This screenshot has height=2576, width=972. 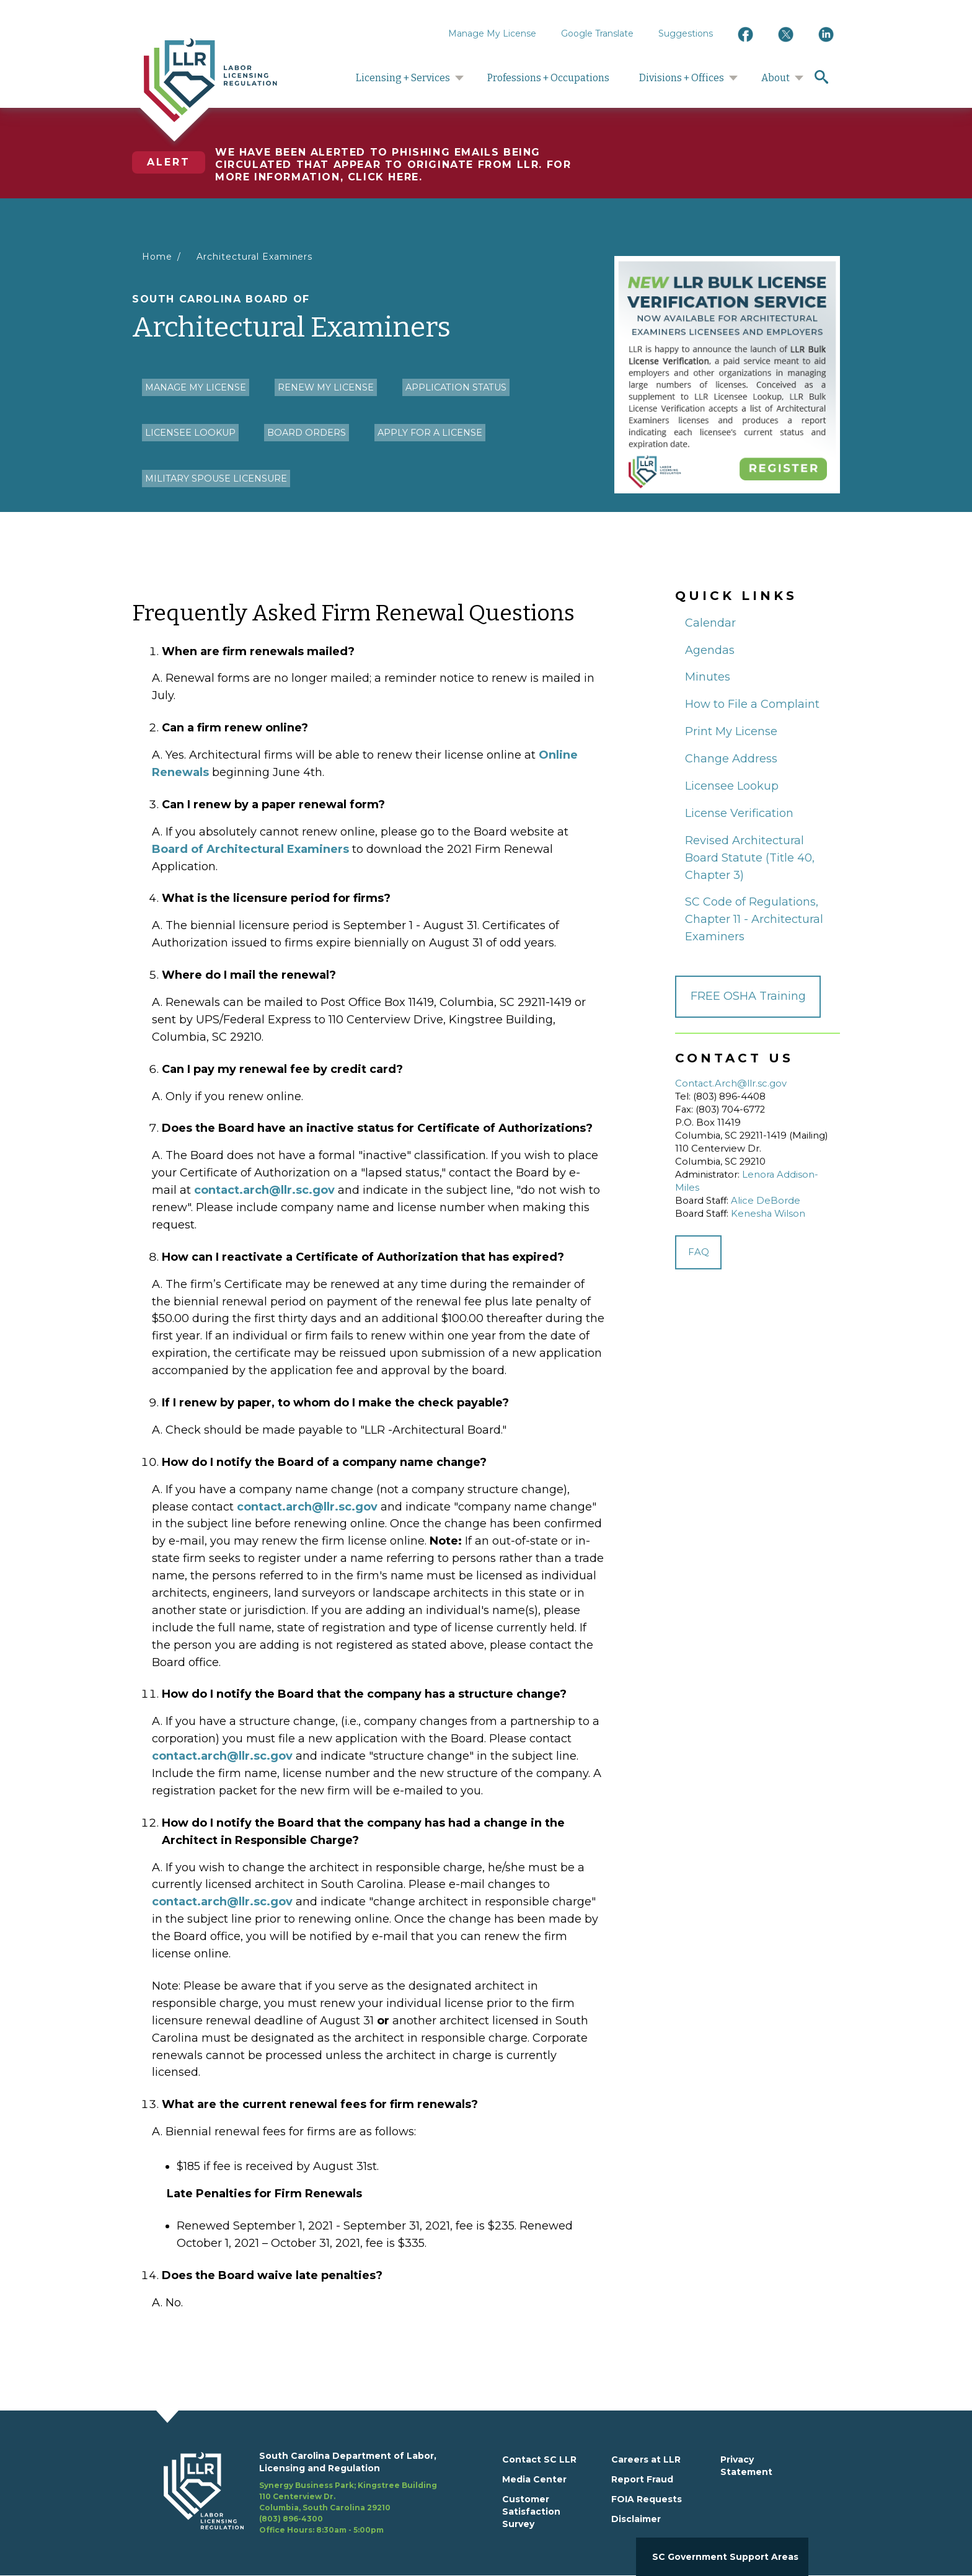 What do you see at coordinates (492, 33) in the screenshot?
I see `Manage My License` at bounding box center [492, 33].